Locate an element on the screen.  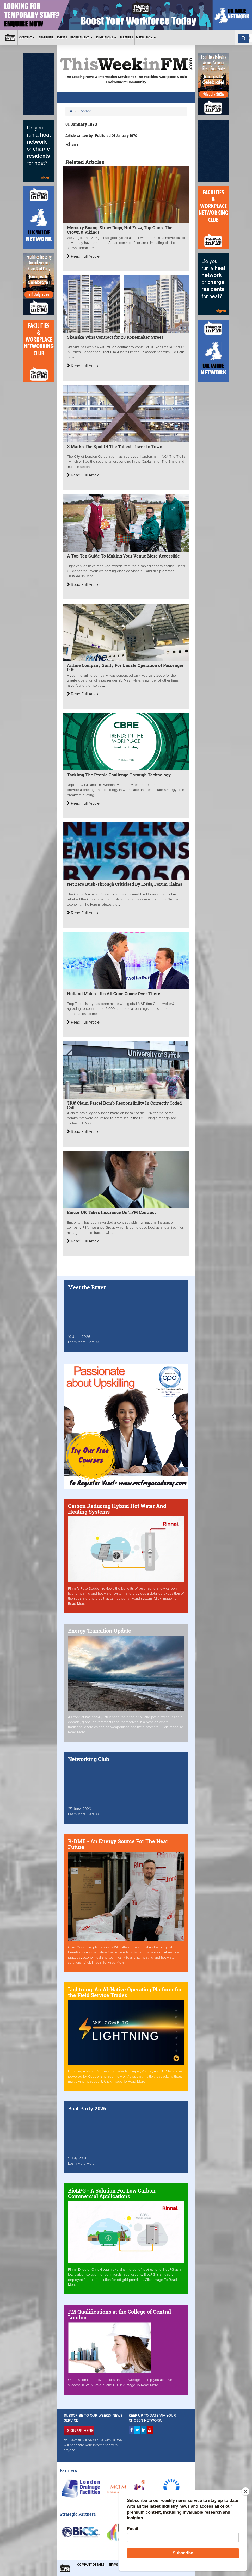
Recruitment is located at coordinates (81, 37).